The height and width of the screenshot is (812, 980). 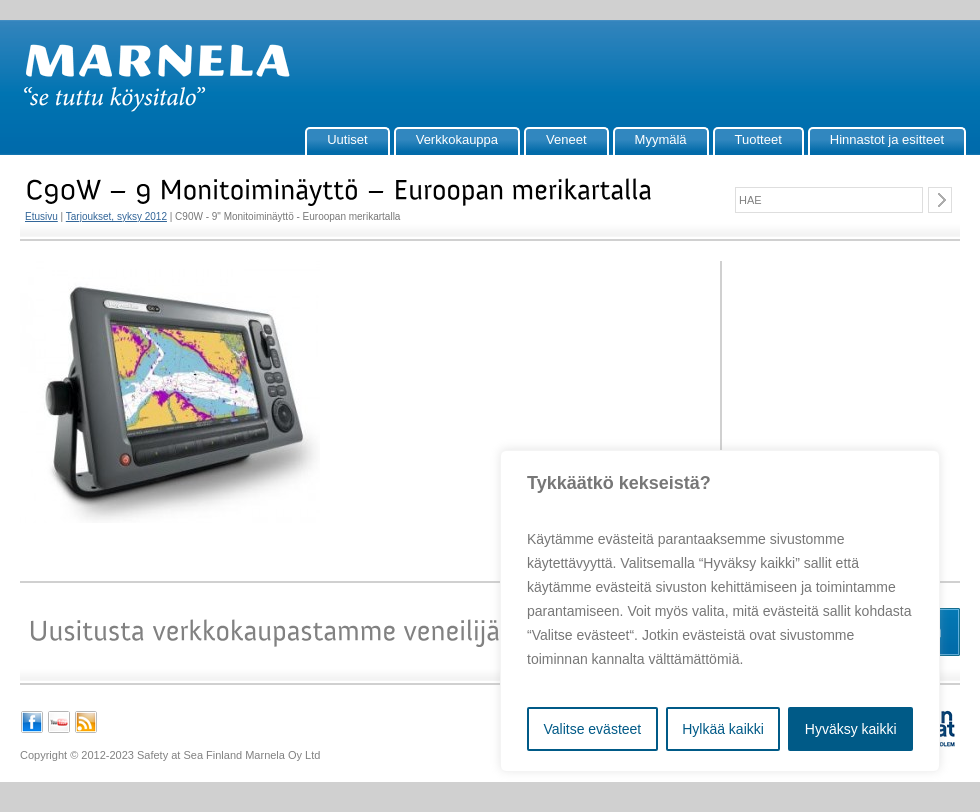 I want to click on Etusivu, so click(x=41, y=216).